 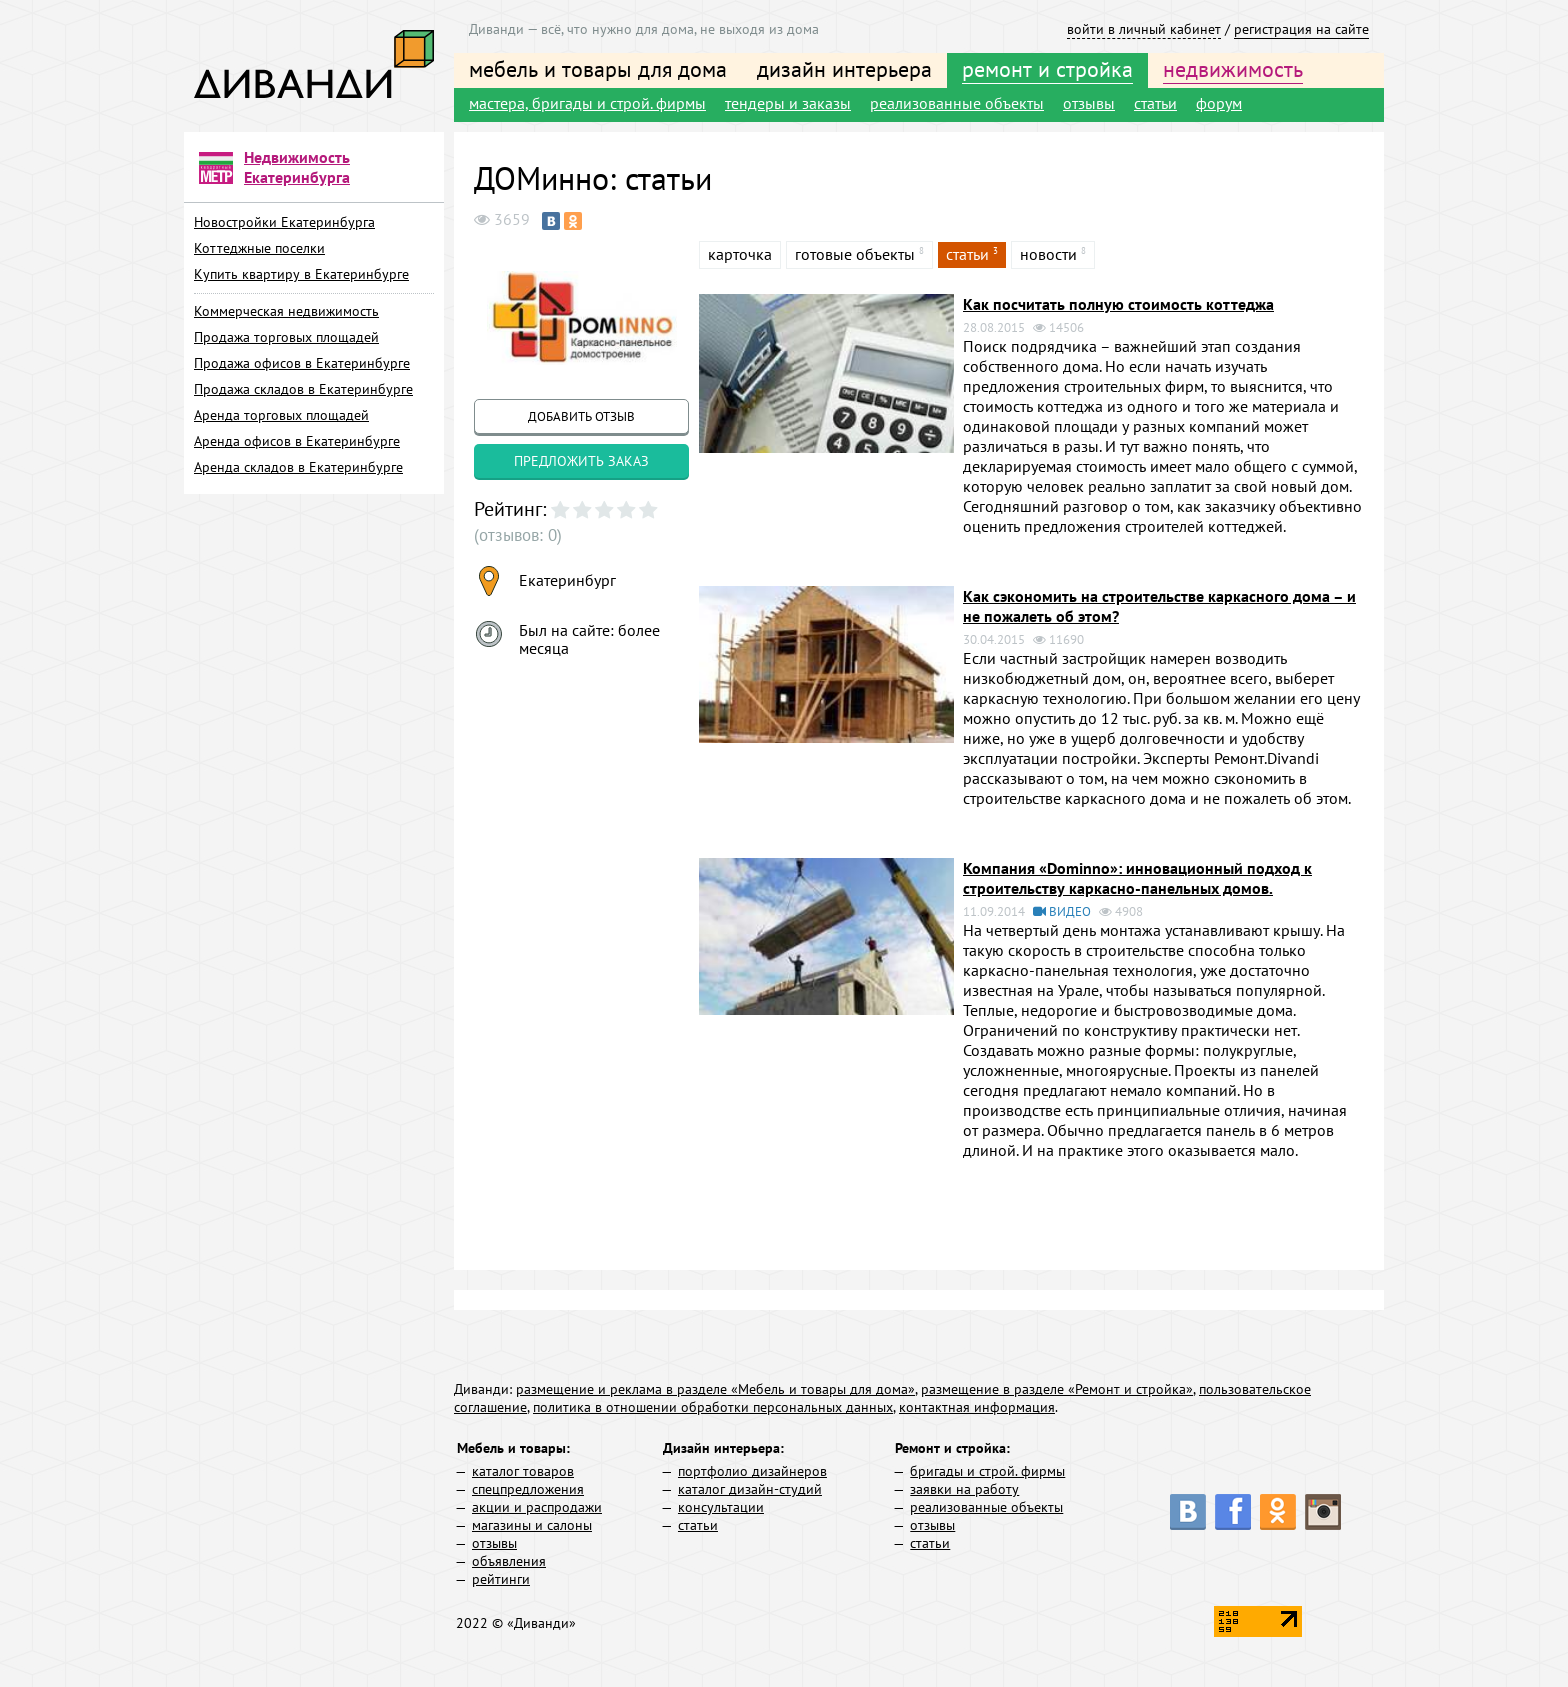 I want to click on Продажа торговых площадей, so click(x=286, y=337).